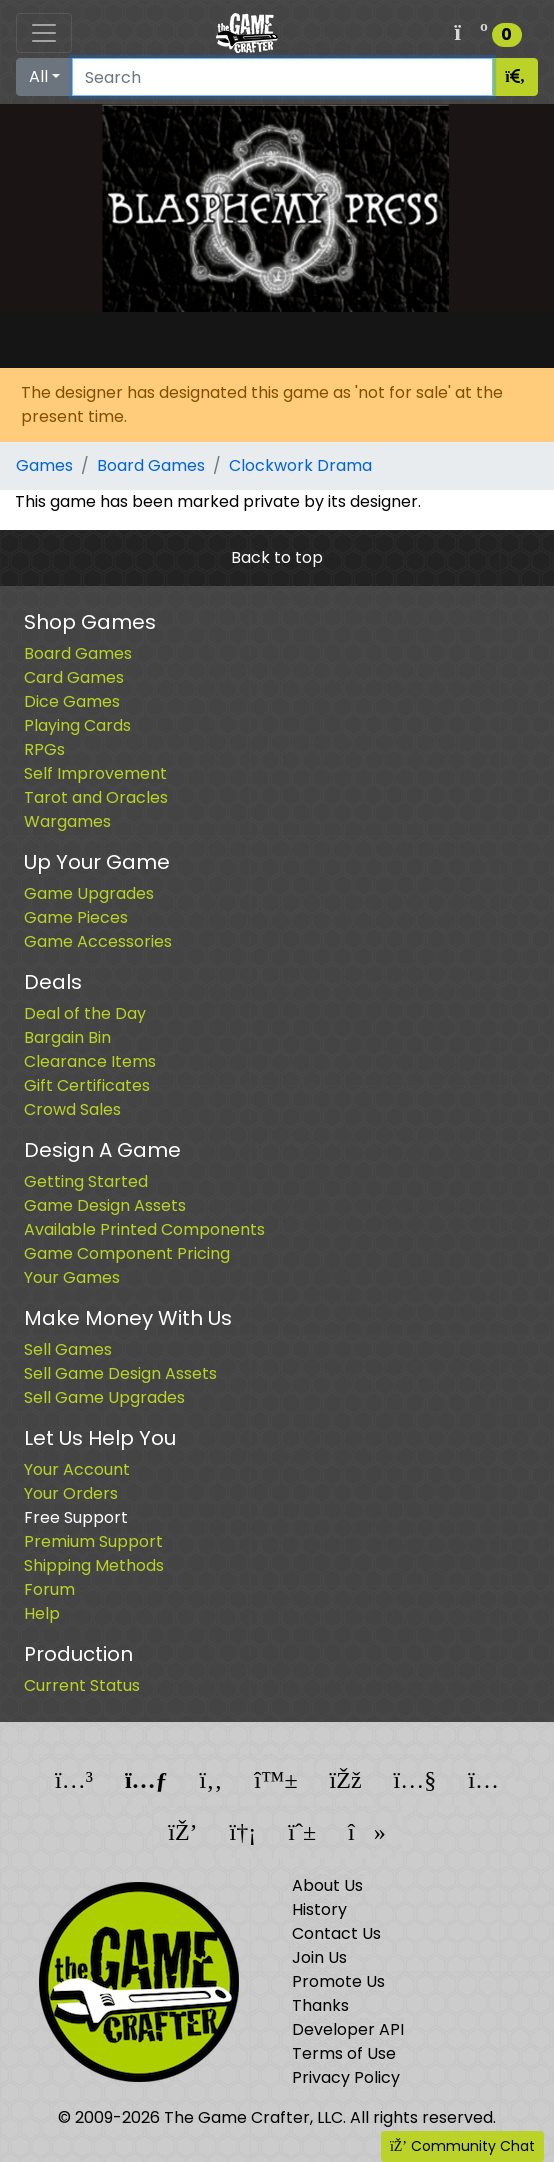 The height and width of the screenshot is (2162, 554). I want to click on [Search], so click(282, 77).